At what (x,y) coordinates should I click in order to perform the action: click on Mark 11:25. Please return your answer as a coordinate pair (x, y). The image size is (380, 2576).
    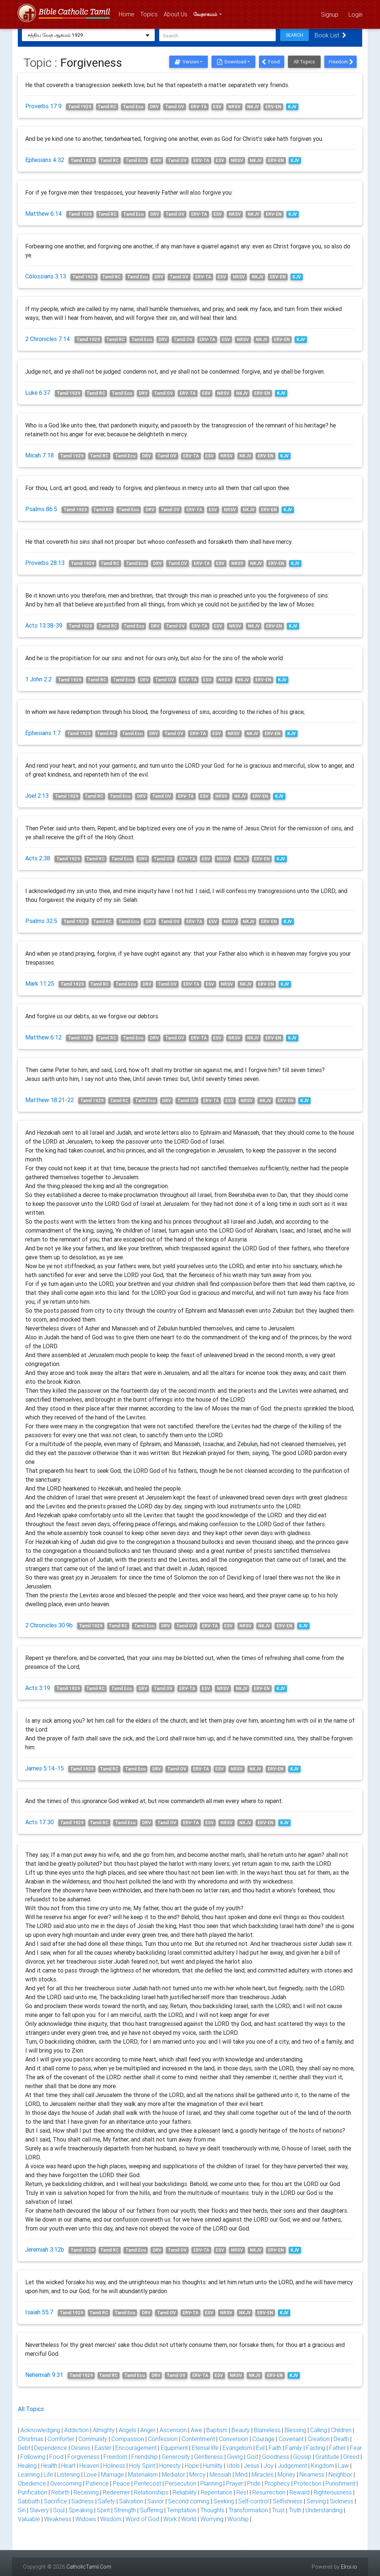
    Looking at the image, I should click on (39, 983).